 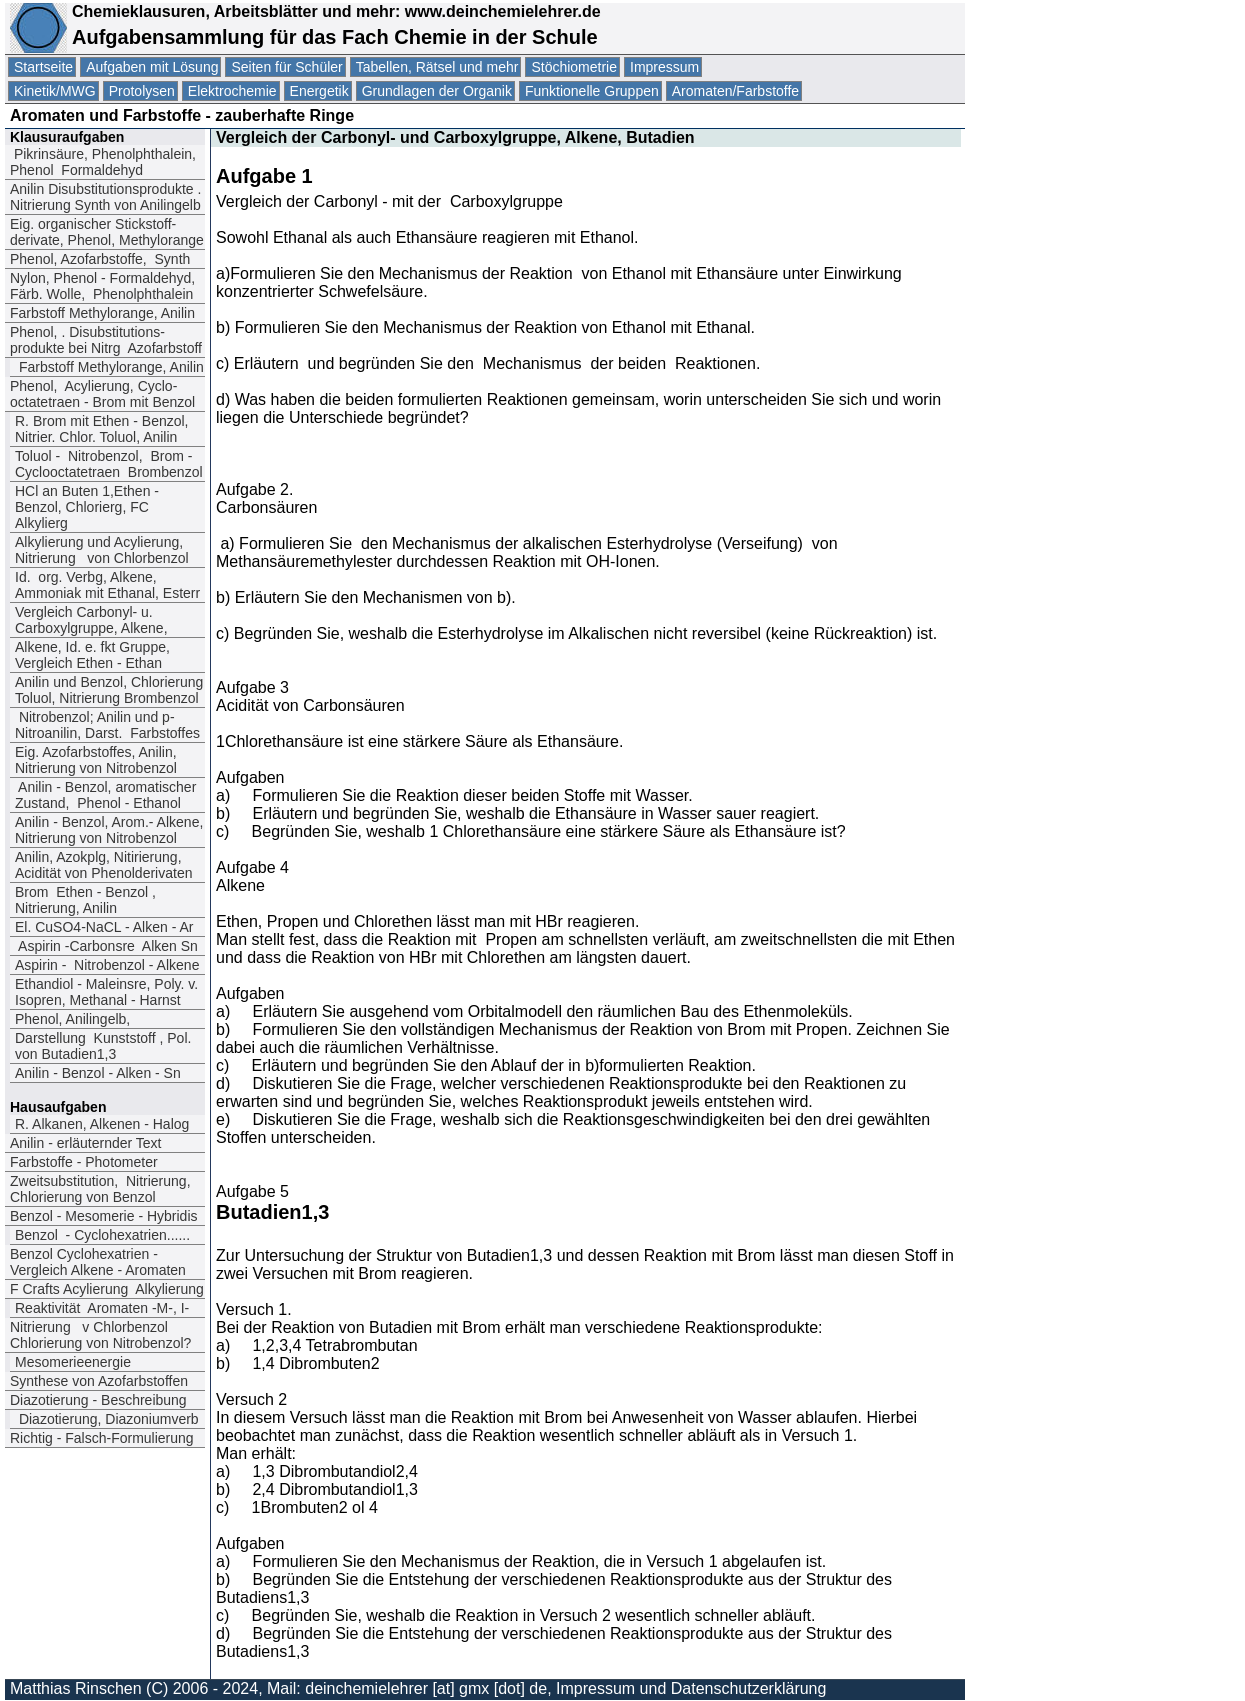 I want to click on Darstellung Kunststoff , Pol. von Butadien1,3, so click(x=103, y=1046).